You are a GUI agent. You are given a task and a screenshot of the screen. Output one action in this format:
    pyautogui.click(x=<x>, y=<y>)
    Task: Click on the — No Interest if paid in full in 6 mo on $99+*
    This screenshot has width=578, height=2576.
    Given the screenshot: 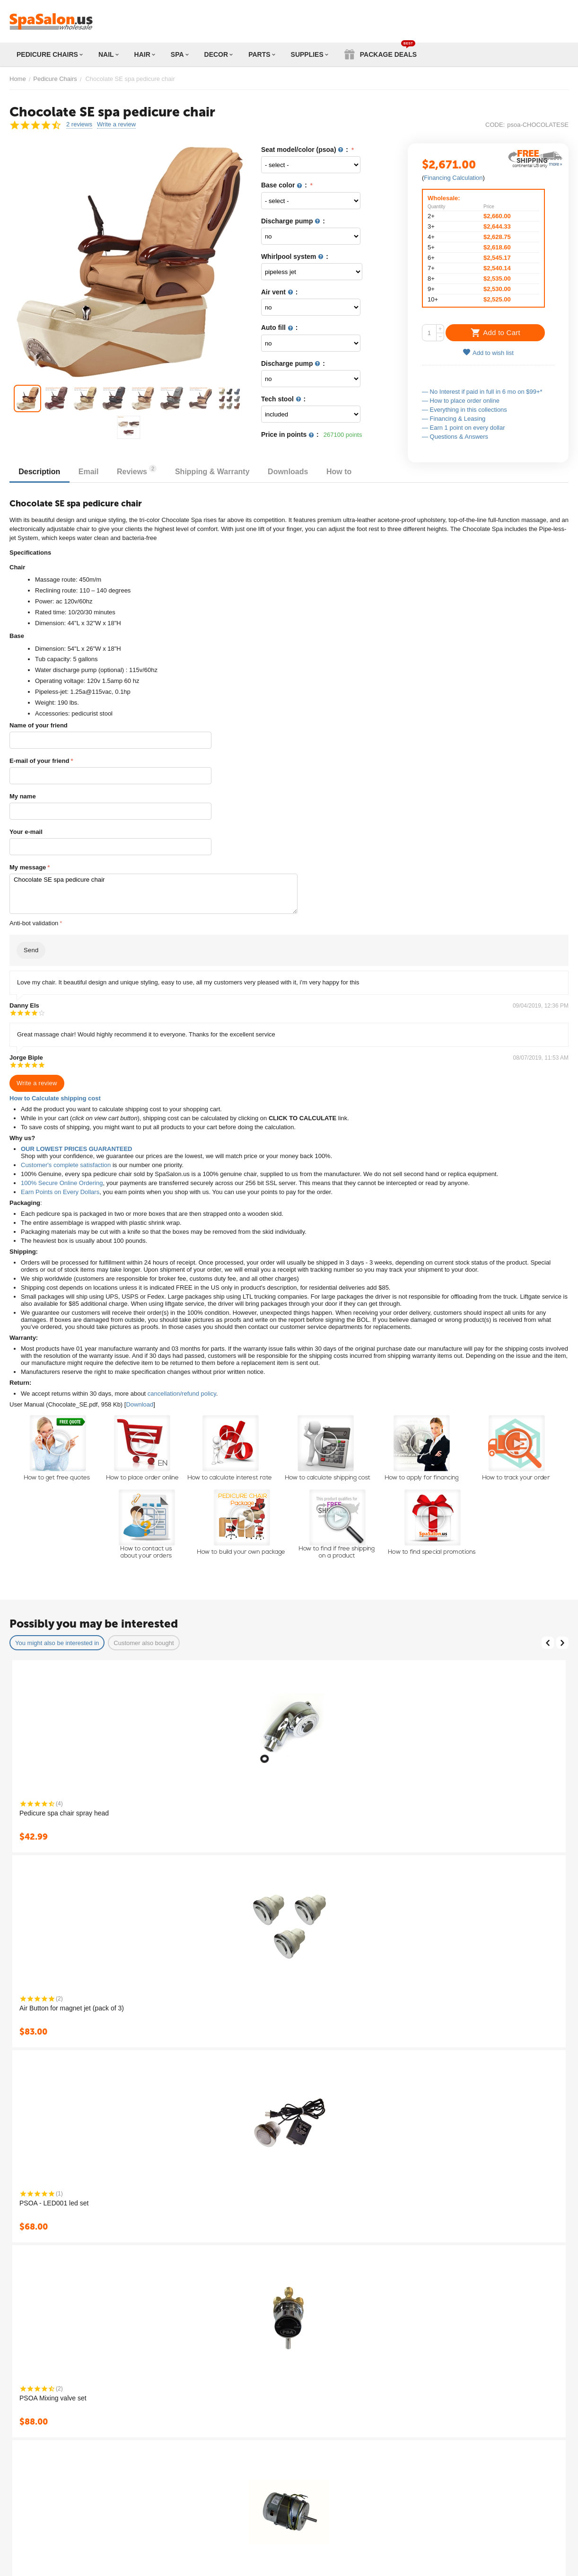 What is the action you would take?
    pyautogui.click(x=482, y=391)
    